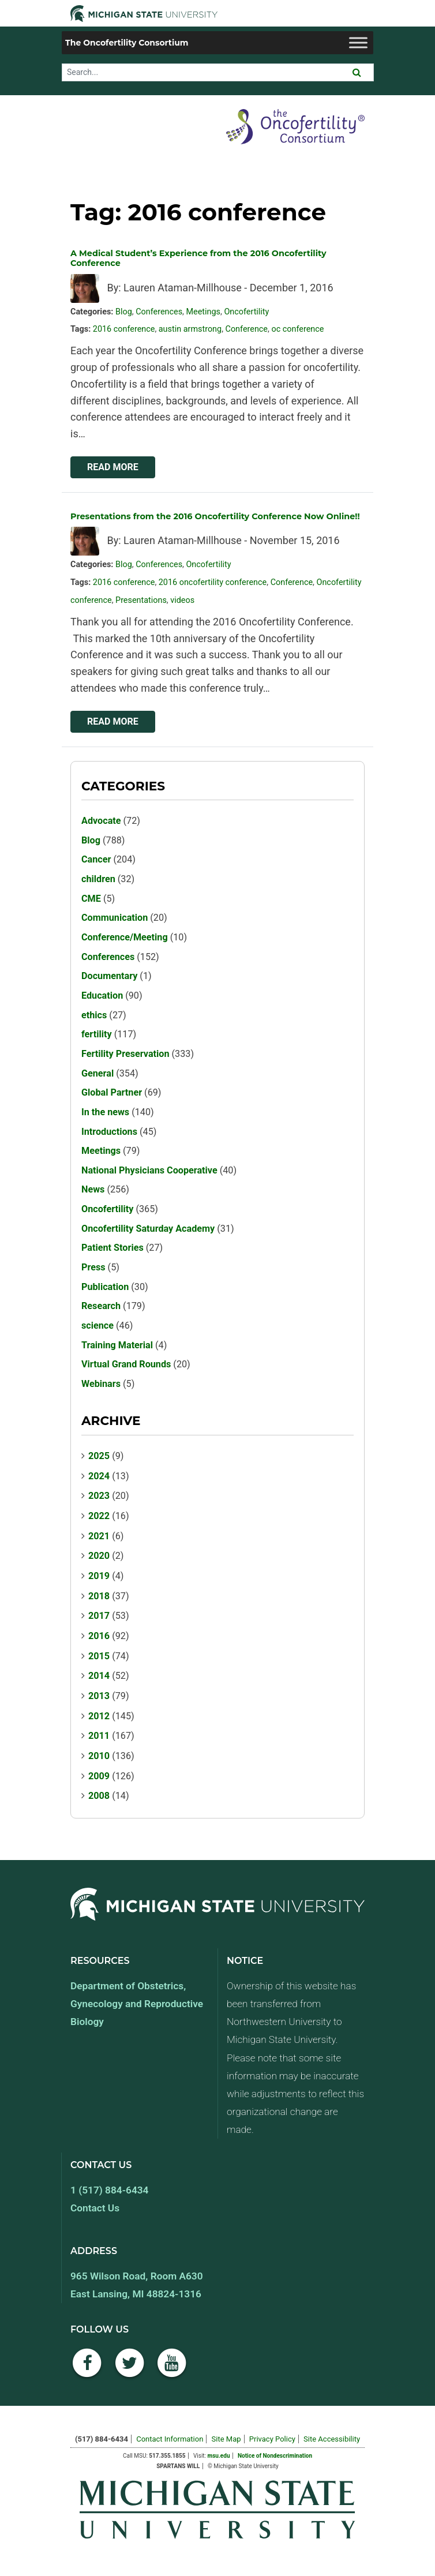 This screenshot has height=2576, width=435. What do you see at coordinates (109, 975) in the screenshot?
I see `Documentary` at bounding box center [109, 975].